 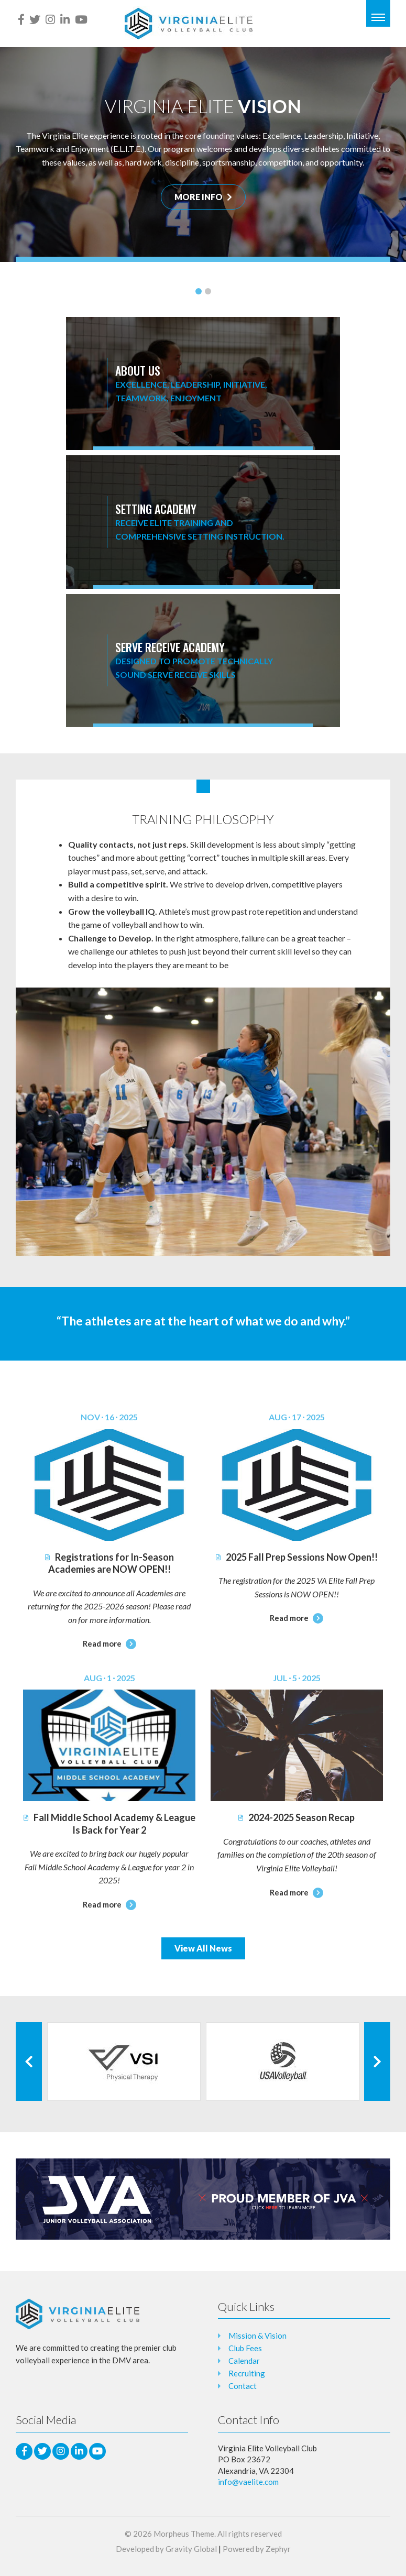 What do you see at coordinates (297, 1557) in the screenshot?
I see `2025 Fall Prep Sessions Now Open!!` at bounding box center [297, 1557].